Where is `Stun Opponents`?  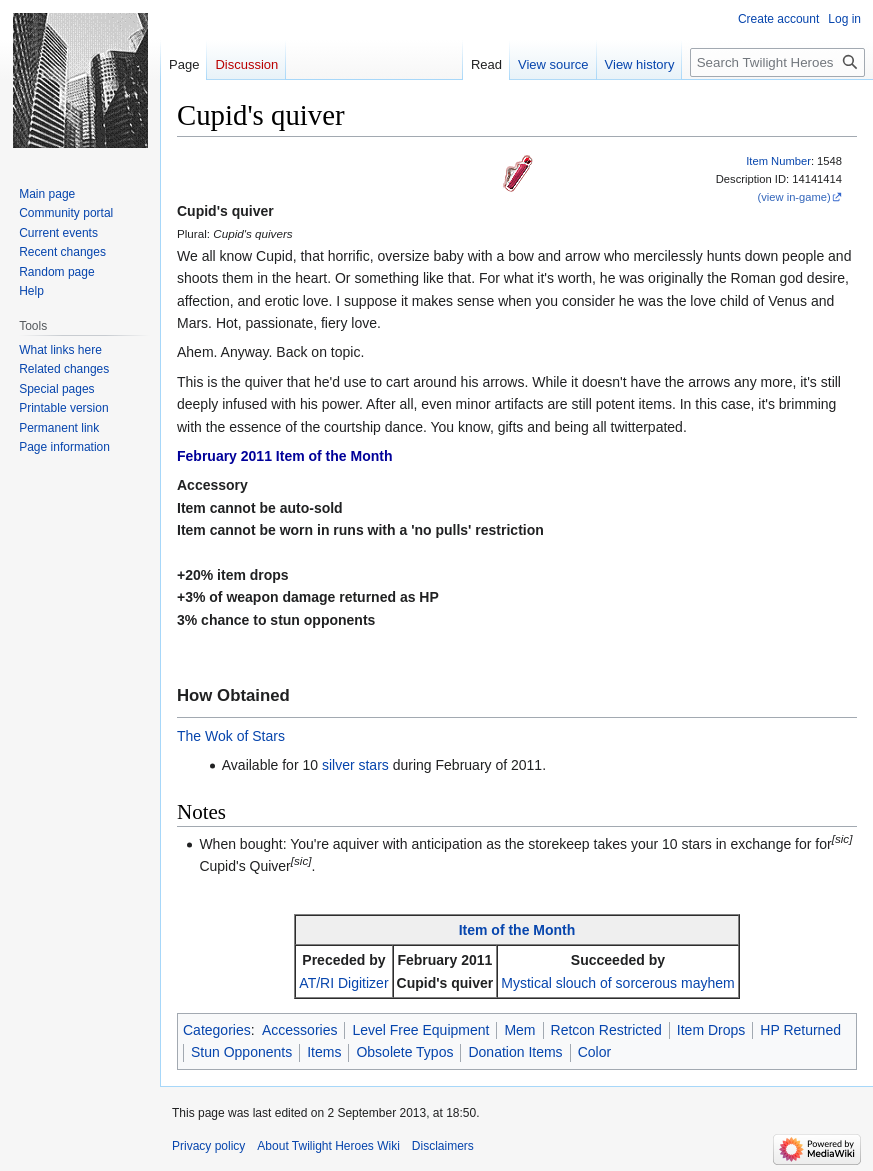 Stun Opponents is located at coordinates (241, 1052).